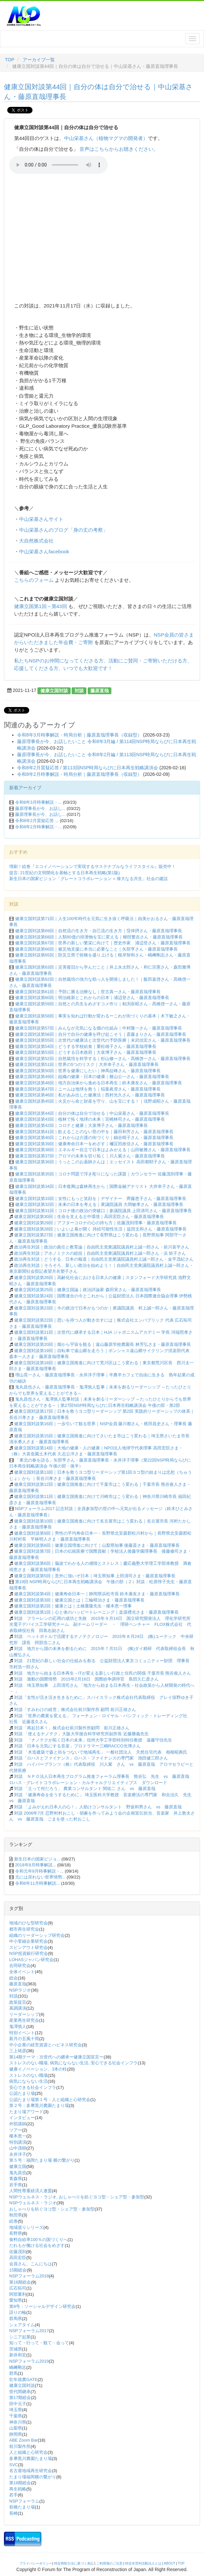 This screenshot has width=204, height=2576. Describe the element at coordinates (20, 2446) in the screenshot. I see `前川製作所` at that location.